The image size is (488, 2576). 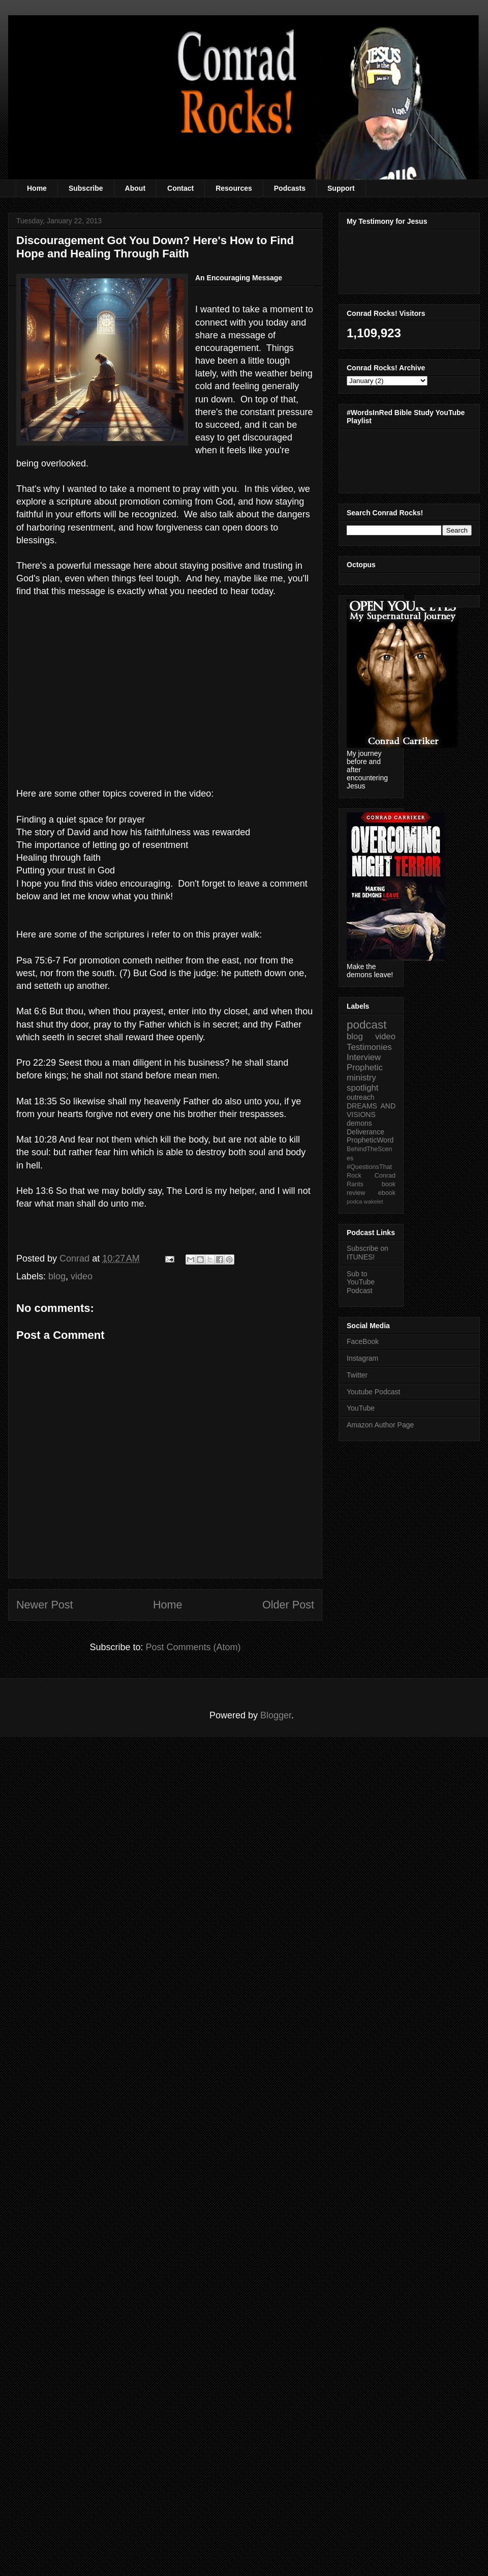 What do you see at coordinates (44, 1604) in the screenshot?
I see `Newer Post` at bounding box center [44, 1604].